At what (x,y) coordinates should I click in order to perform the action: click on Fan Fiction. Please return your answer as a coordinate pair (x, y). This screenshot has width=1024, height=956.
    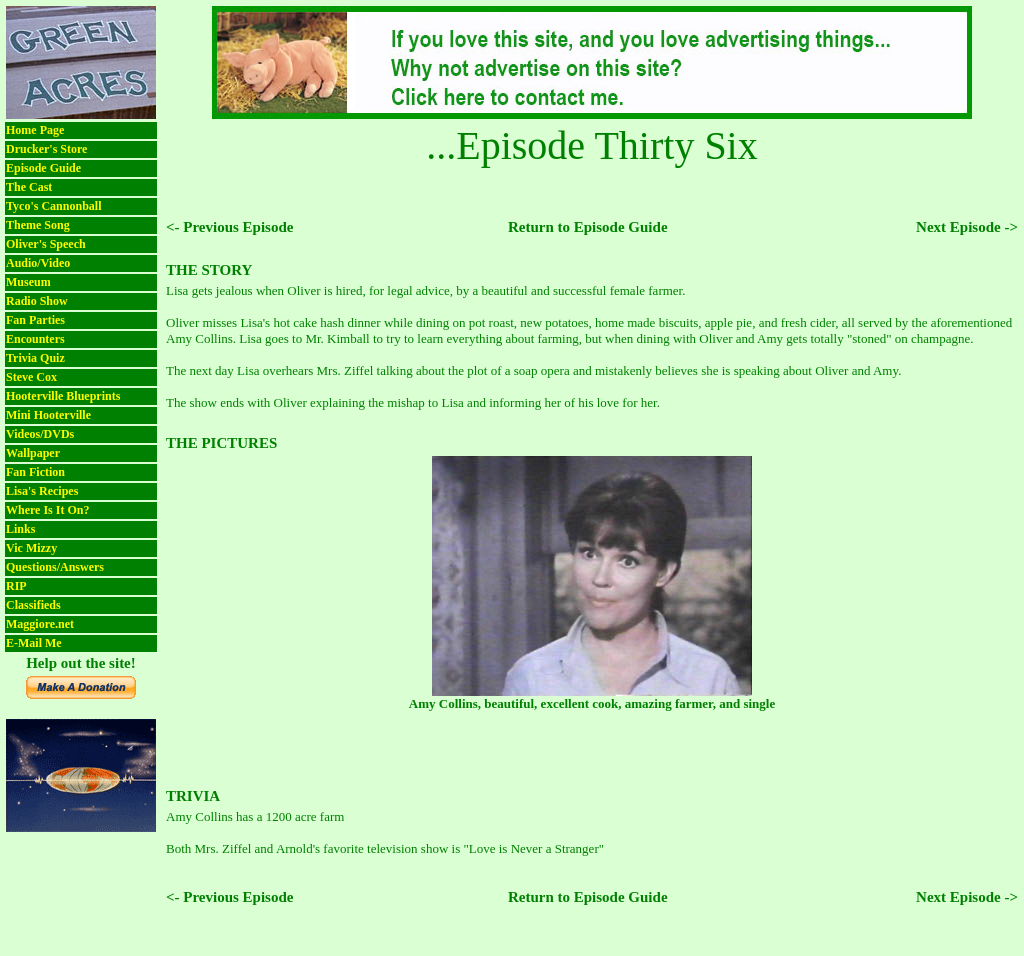
    Looking at the image, I should click on (35, 472).